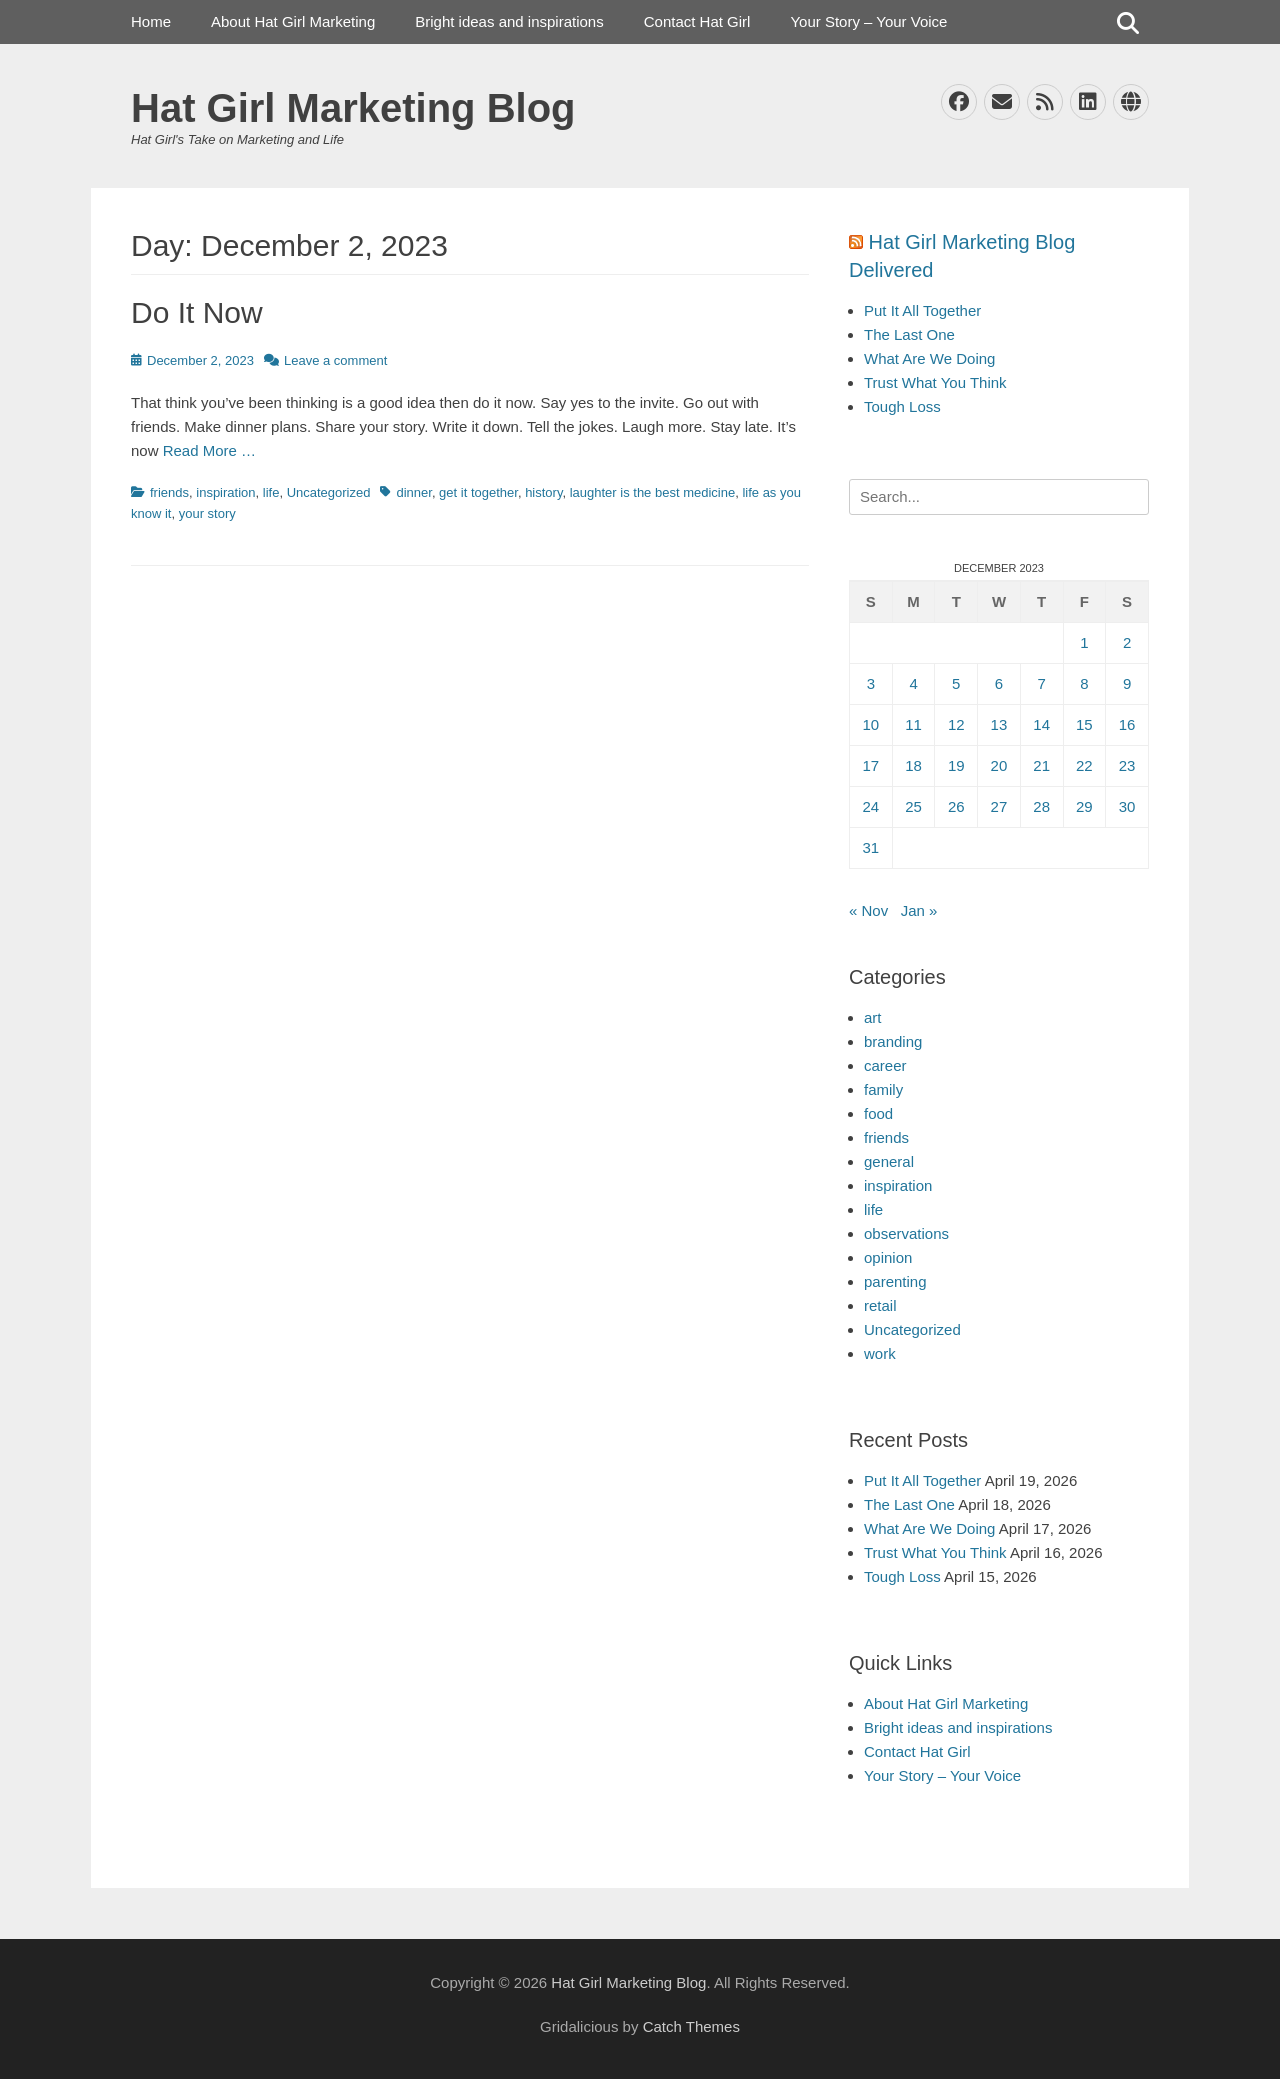 The height and width of the screenshot is (2079, 1280). What do you see at coordinates (935, 382) in the screenshot?
I see `Trust What You Think` at bounding box center [935, 382].